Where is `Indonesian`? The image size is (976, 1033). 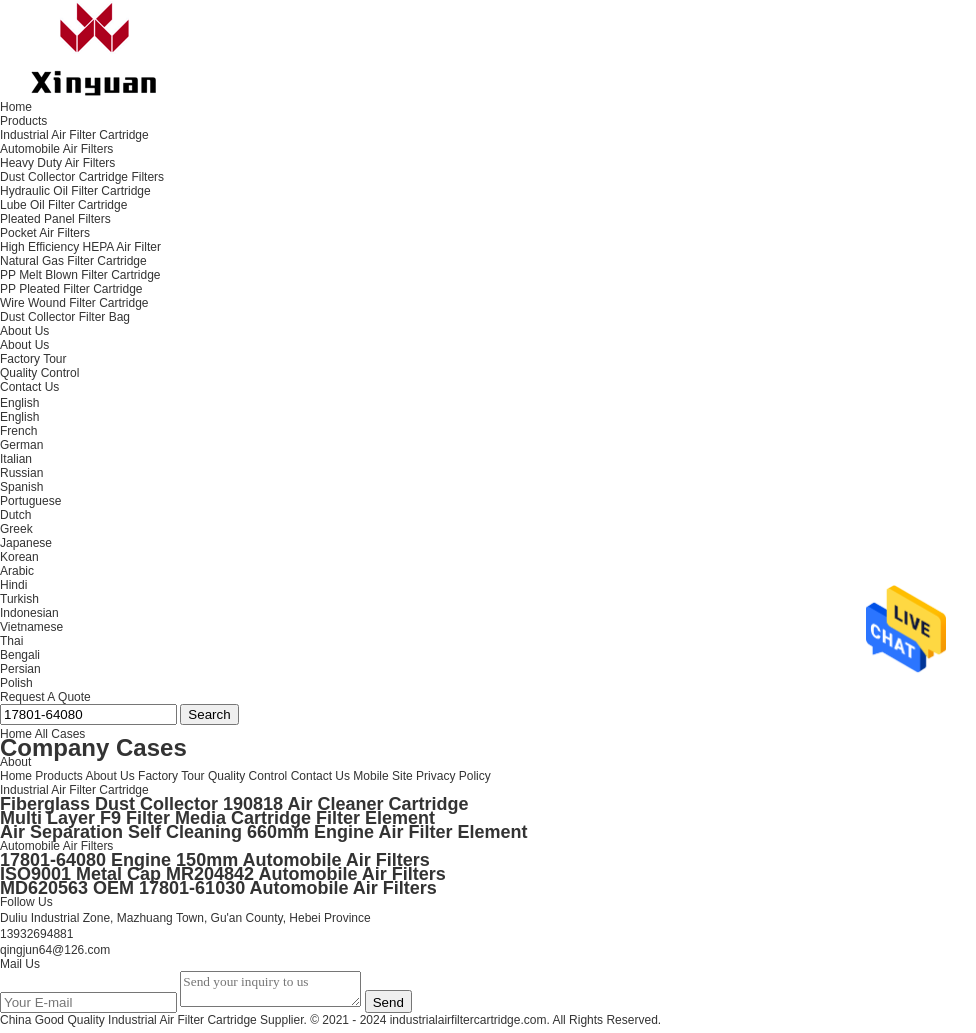
Indonesian is located at coordinates (29, 613).